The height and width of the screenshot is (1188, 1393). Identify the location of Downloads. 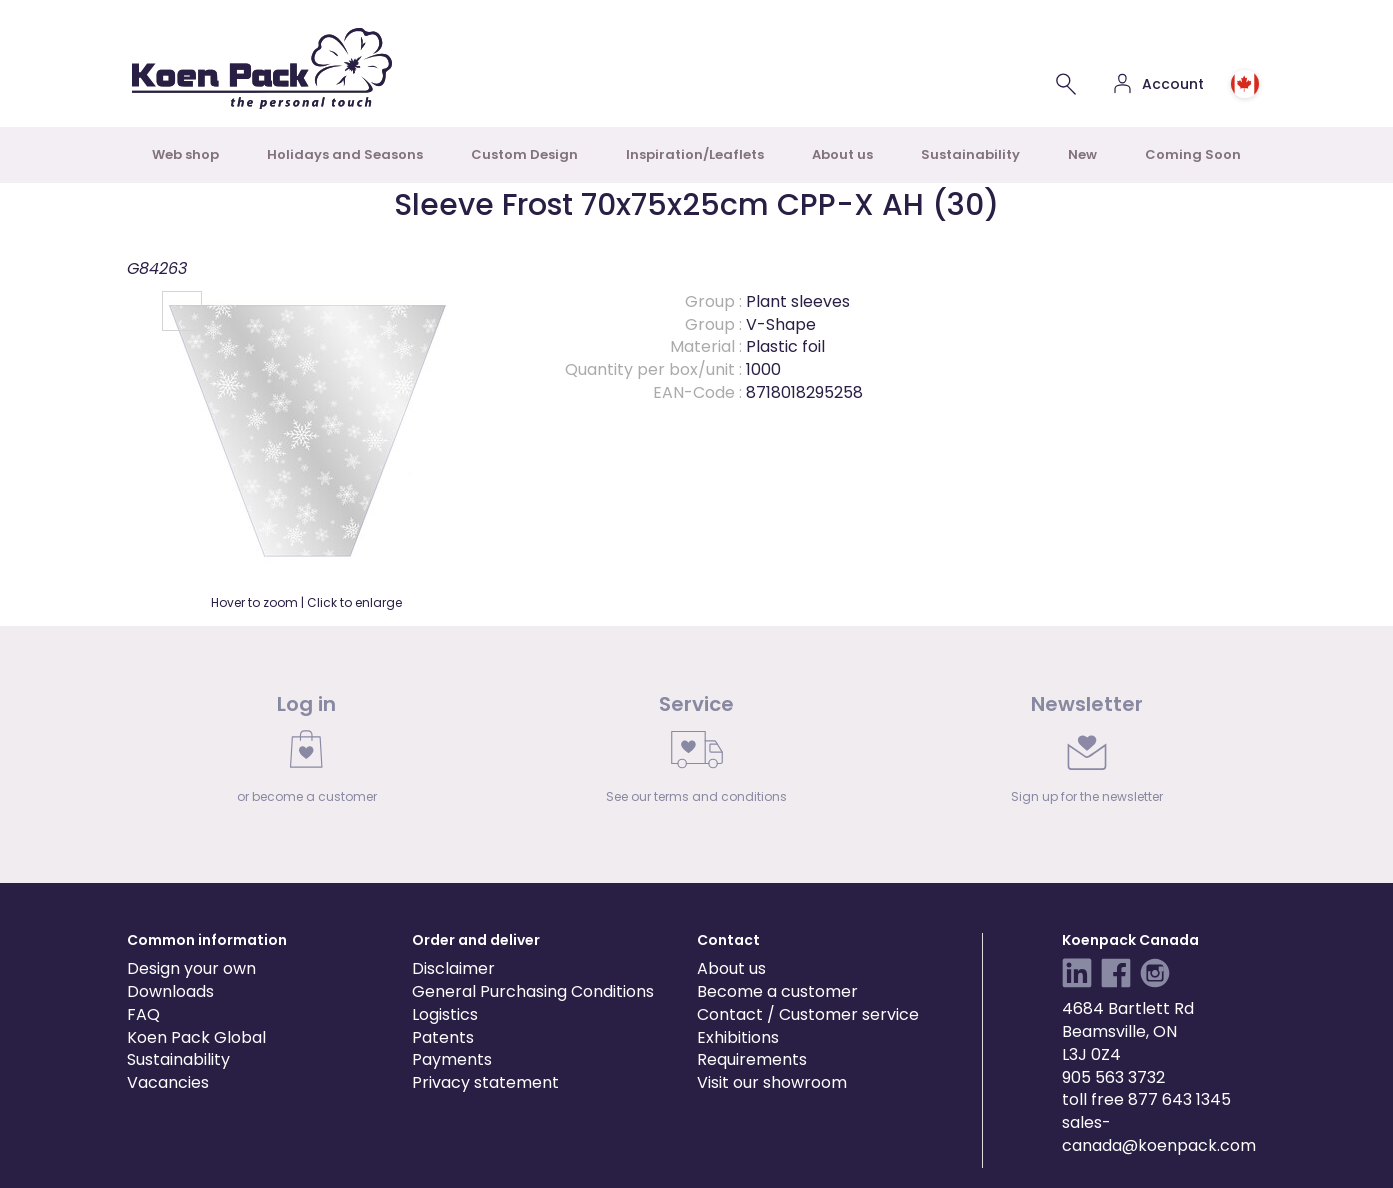
(170, 991).